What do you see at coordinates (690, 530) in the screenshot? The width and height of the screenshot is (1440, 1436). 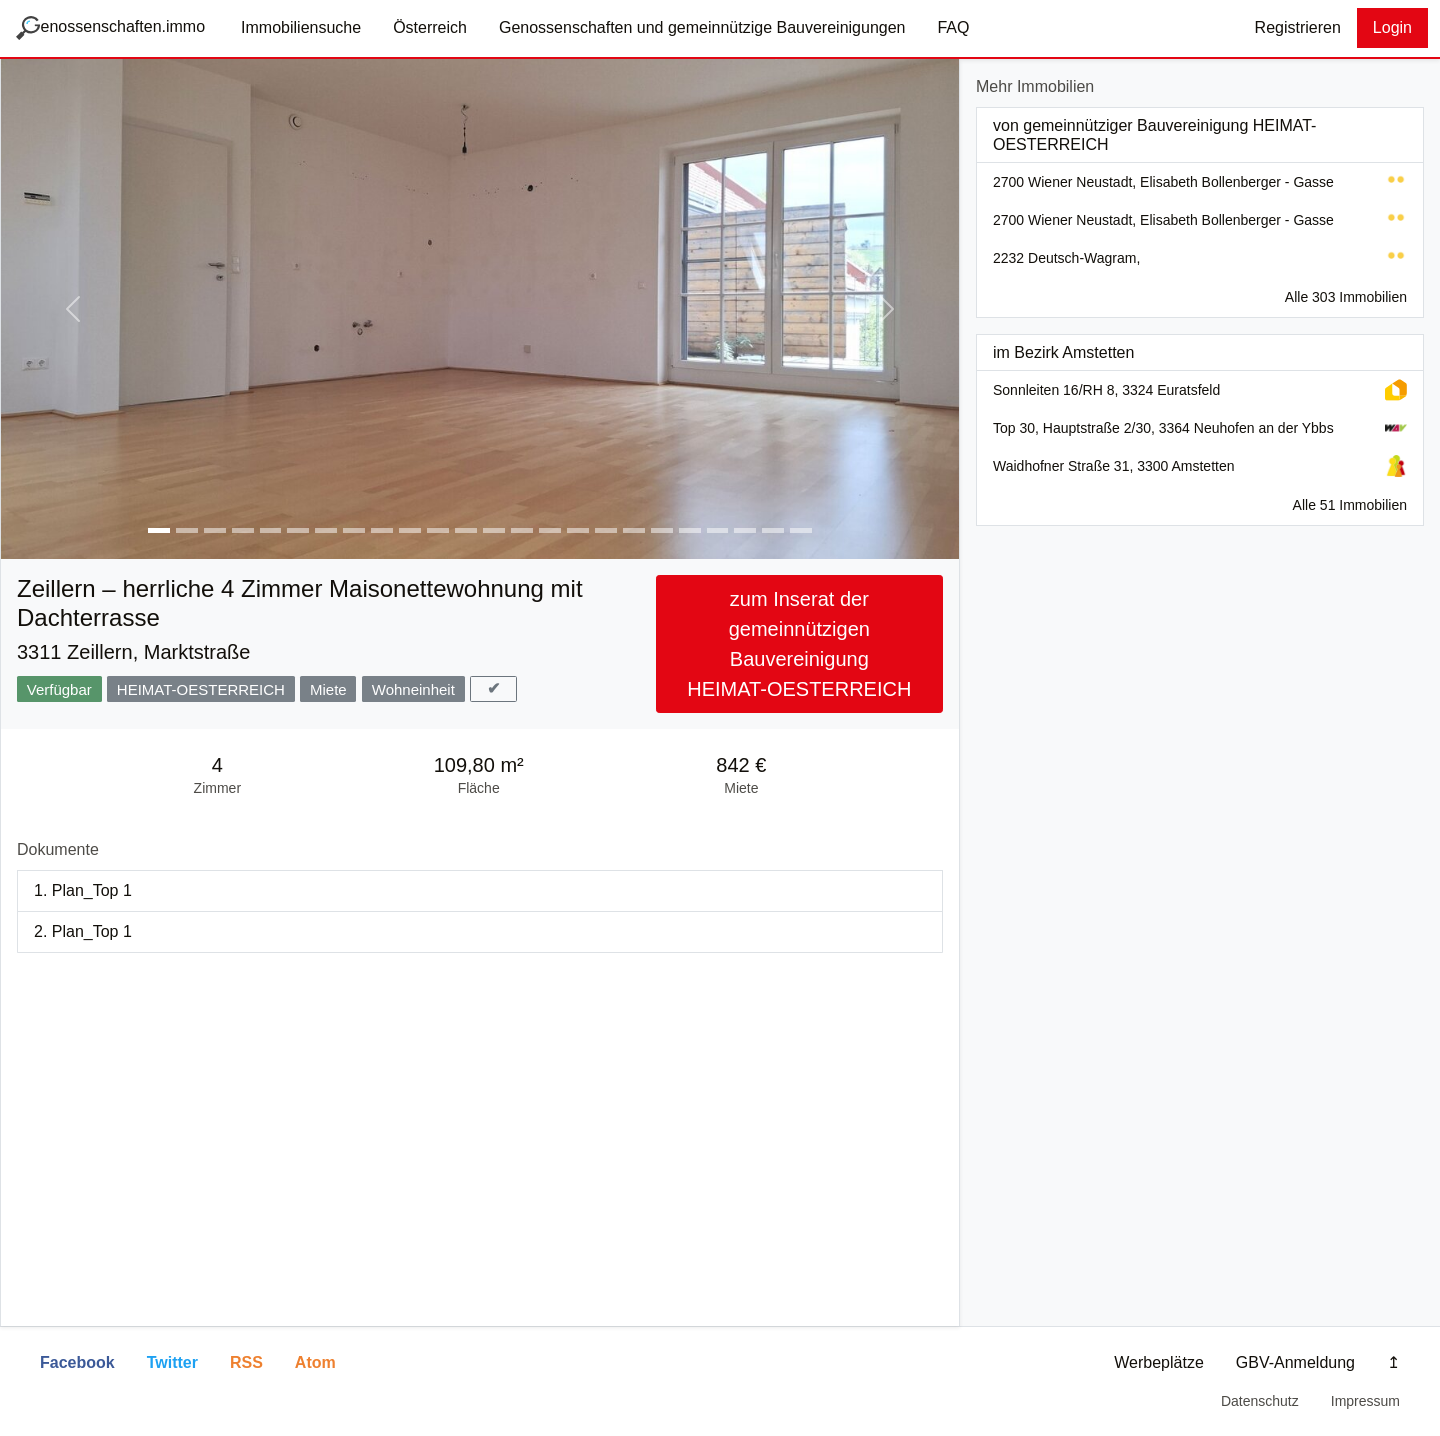 I see `[Bild von Genossenschaft heimat-oesterreich #20]` at bounding box center [690, 530].